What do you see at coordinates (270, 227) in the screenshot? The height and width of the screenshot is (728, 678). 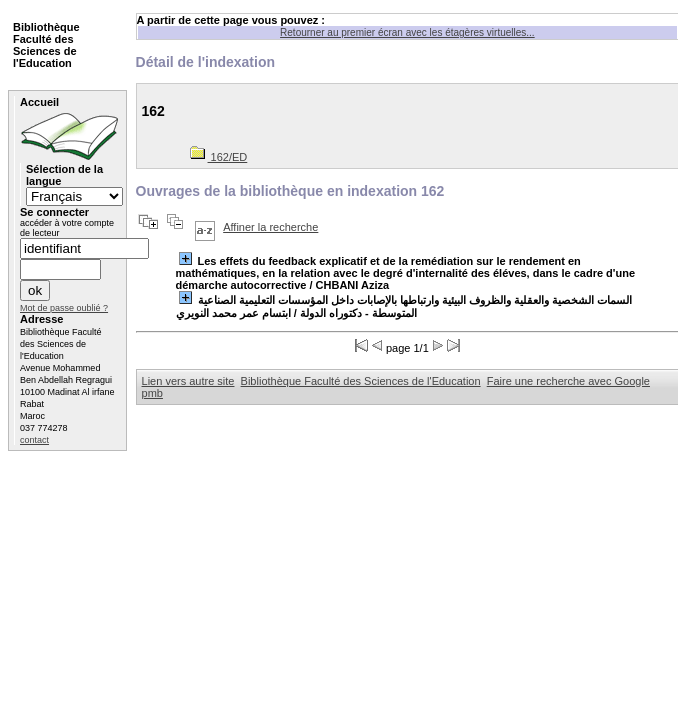 I see `Affiner la recherche` at bounding box center [270, 227].